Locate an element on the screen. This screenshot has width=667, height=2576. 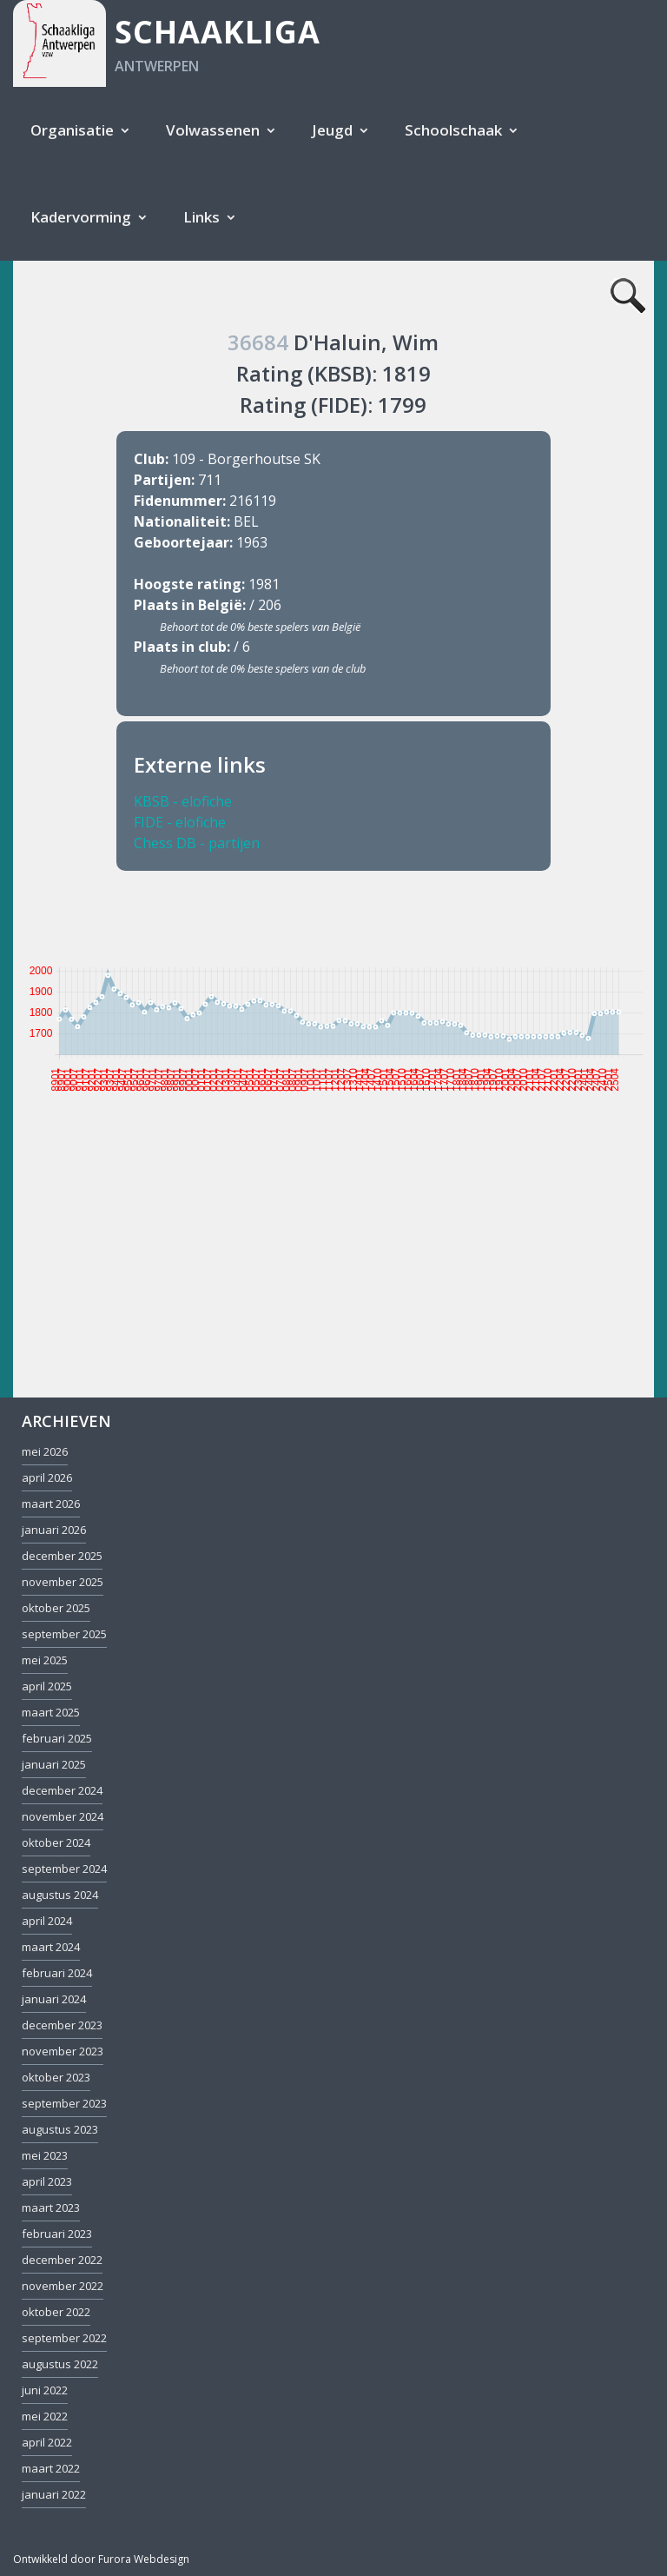
Kadervorming is located at coordinates (80, 217).